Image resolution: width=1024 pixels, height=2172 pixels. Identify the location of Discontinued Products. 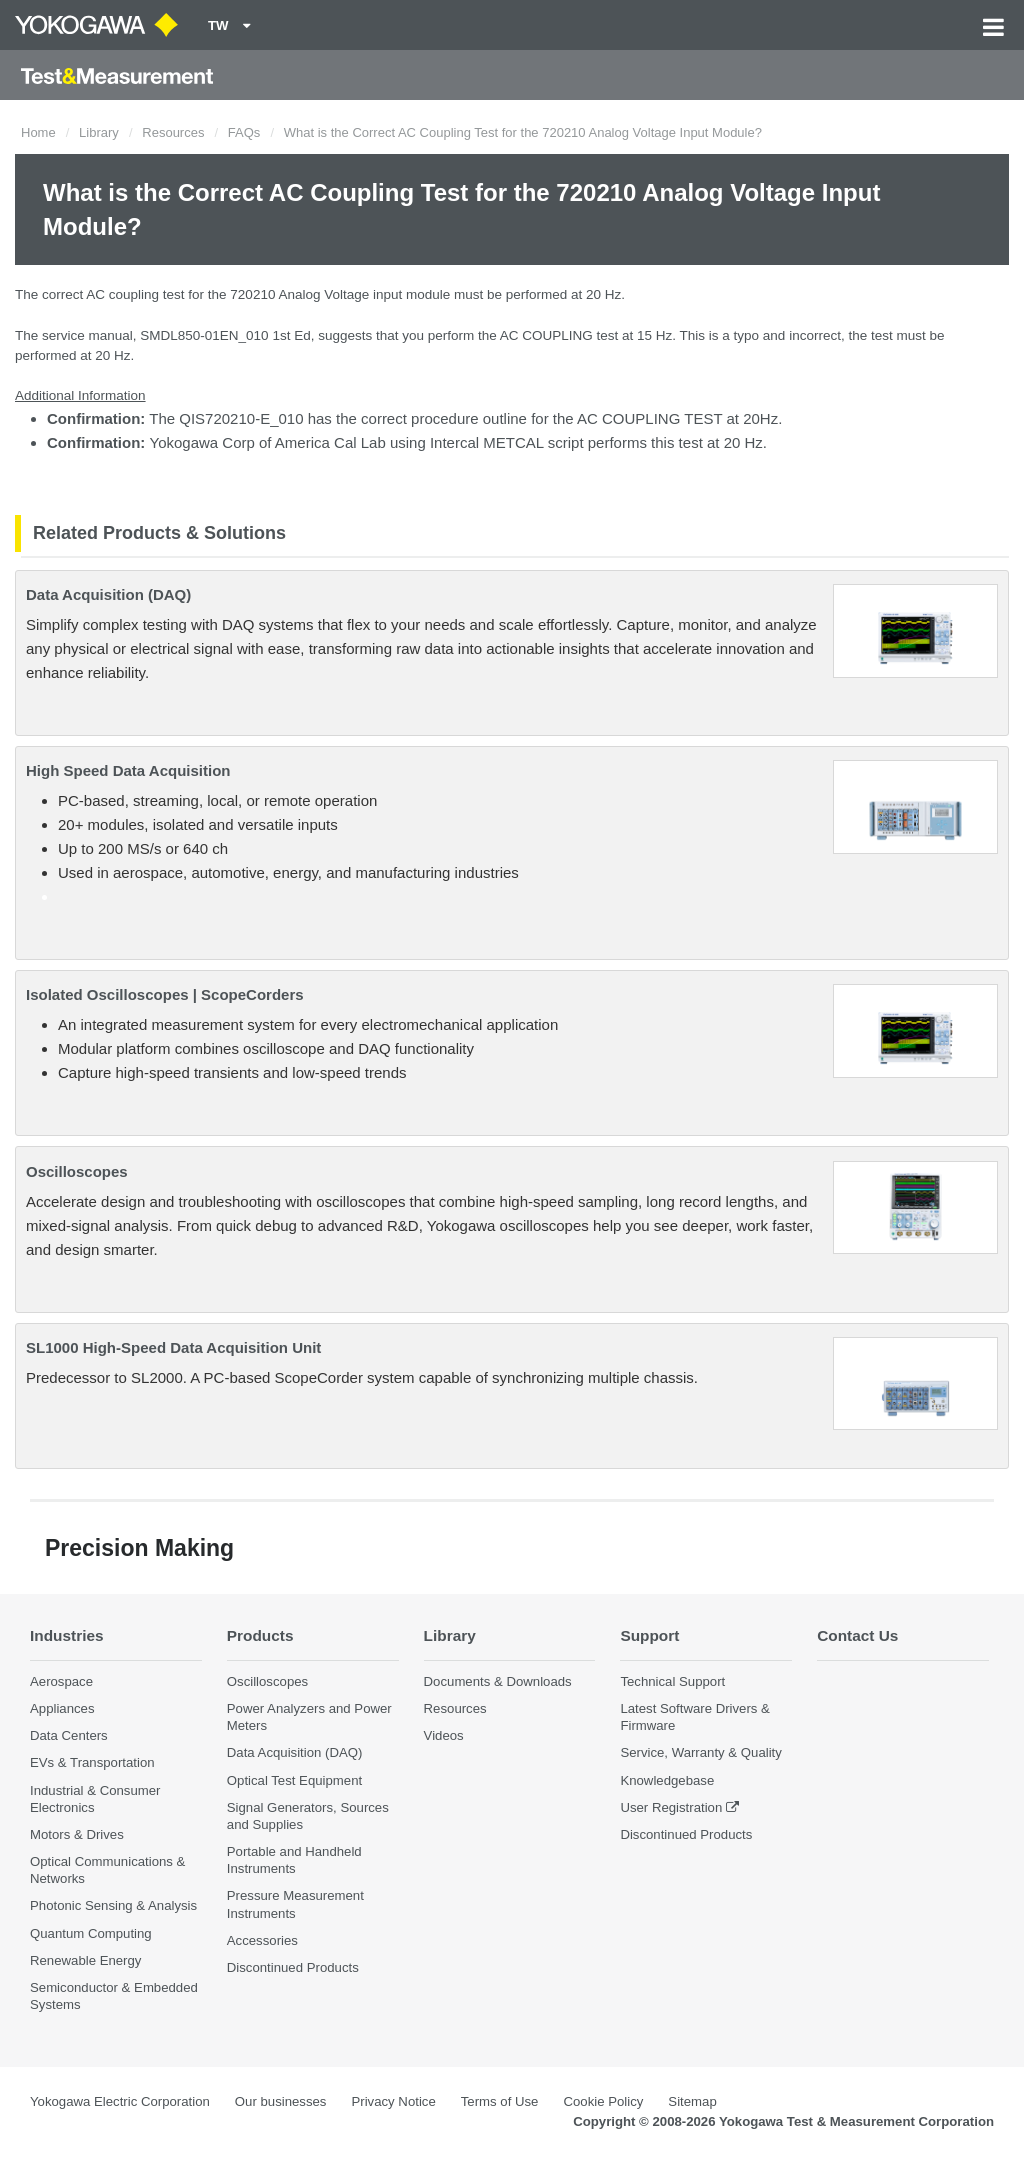
(293, 1967).